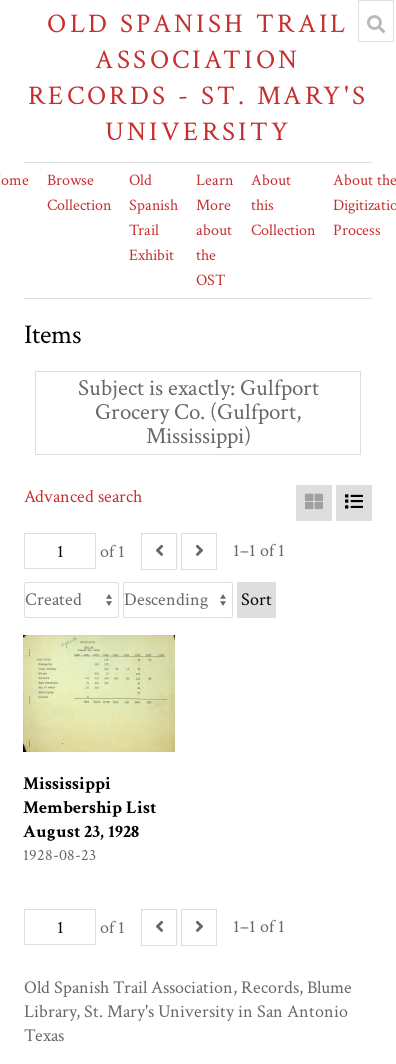  Describe the element at coordinates (60, 551) in the screenshot. I see `[Page]` at that location.